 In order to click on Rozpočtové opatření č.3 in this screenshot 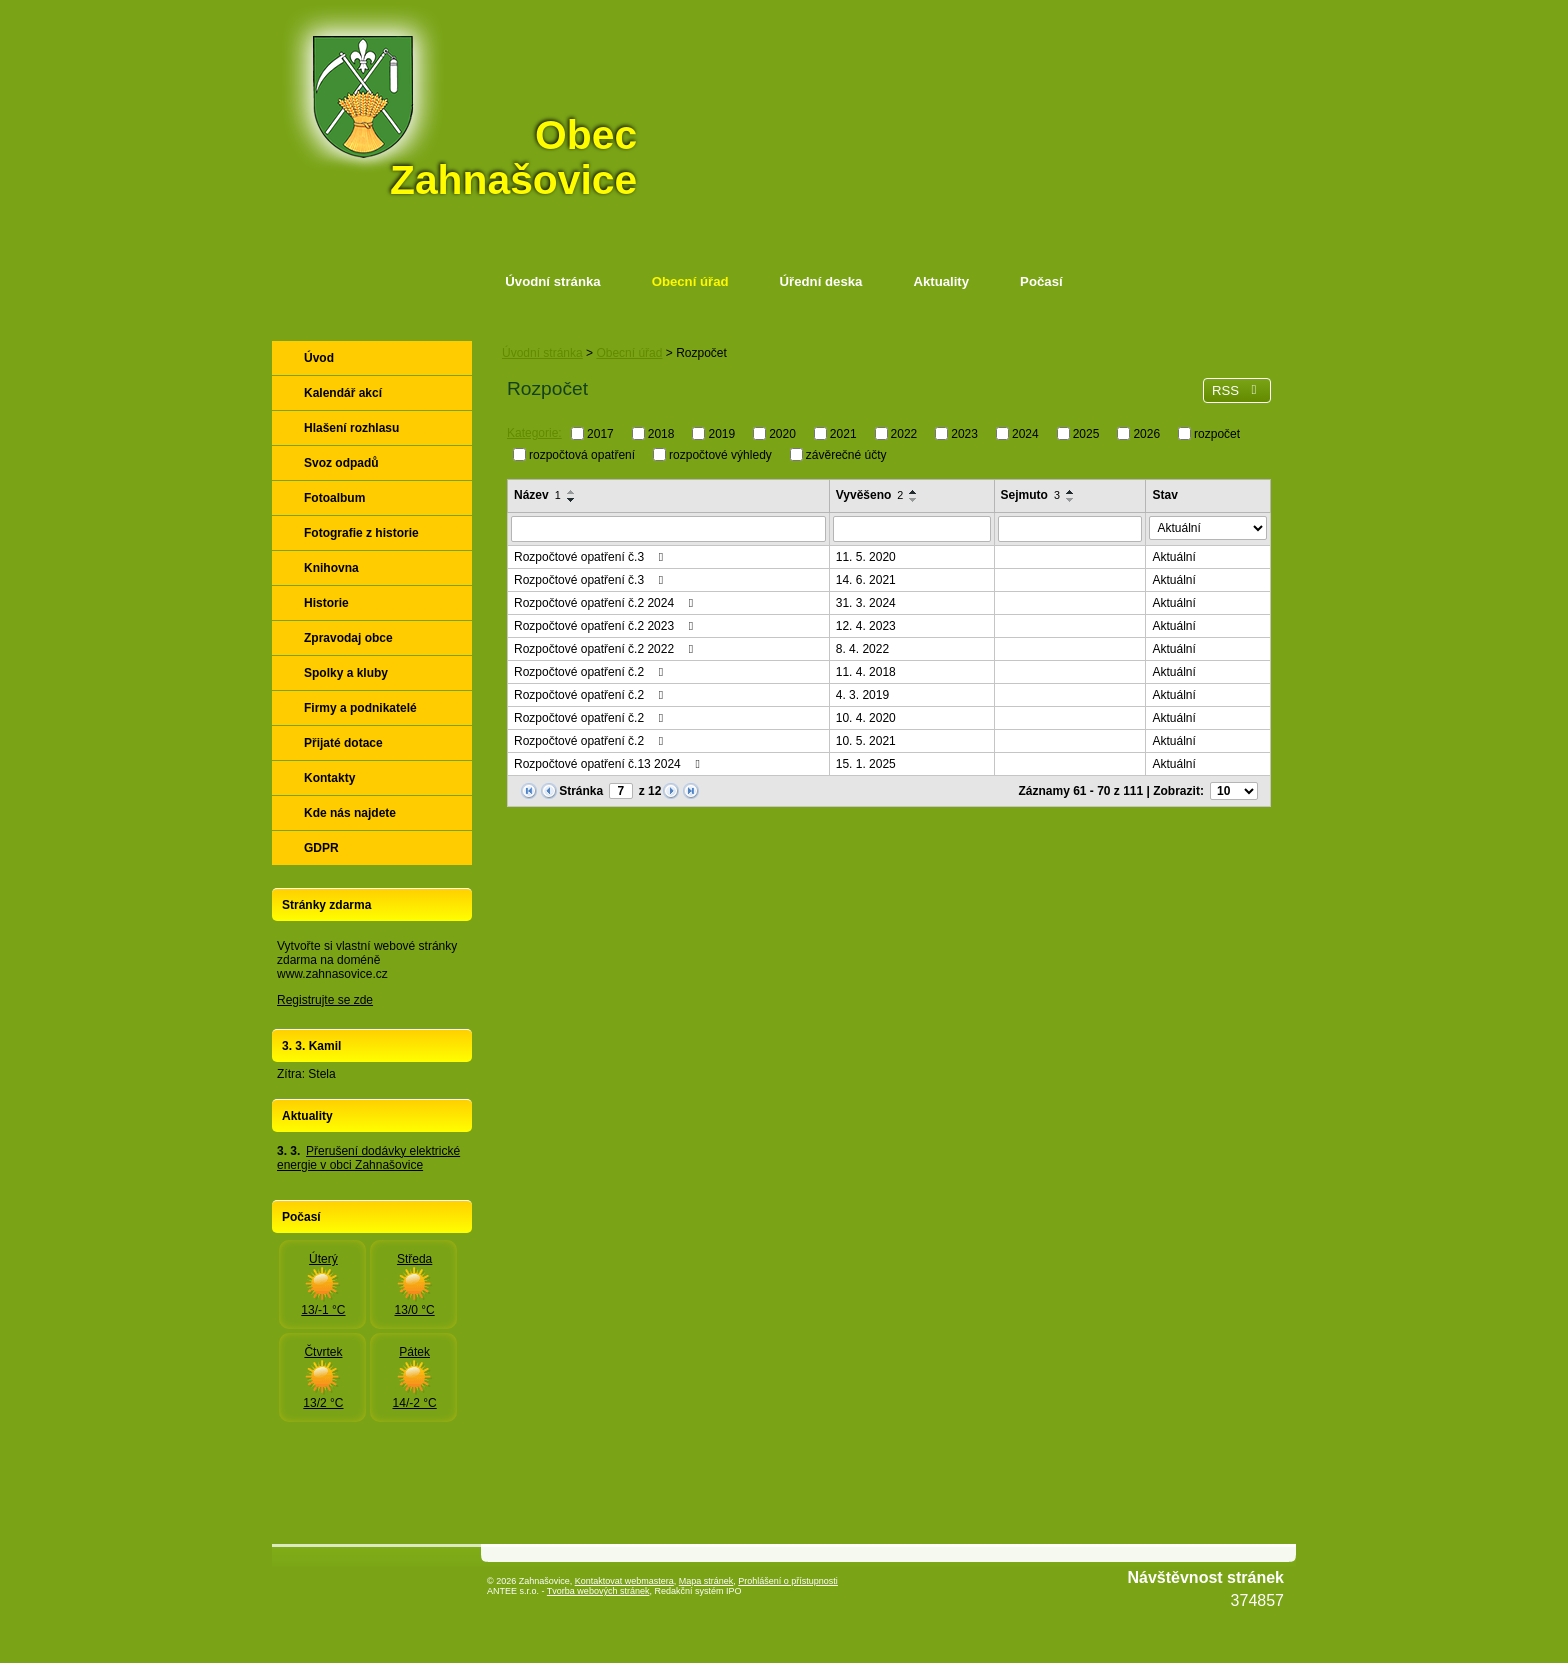, I will do `click(591, 557)`.